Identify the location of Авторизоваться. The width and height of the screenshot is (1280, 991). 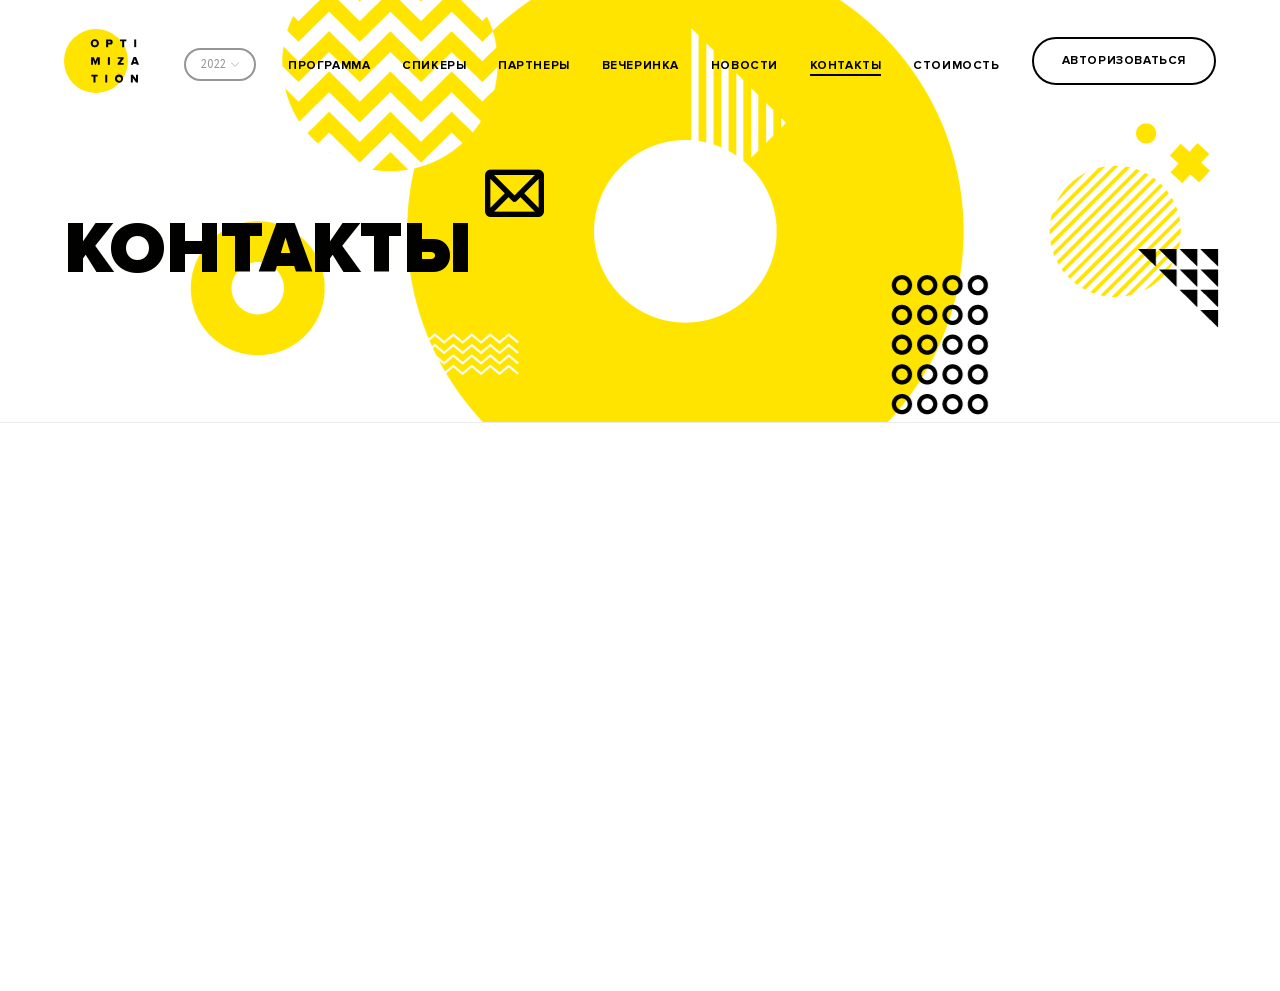
(1124, 60).